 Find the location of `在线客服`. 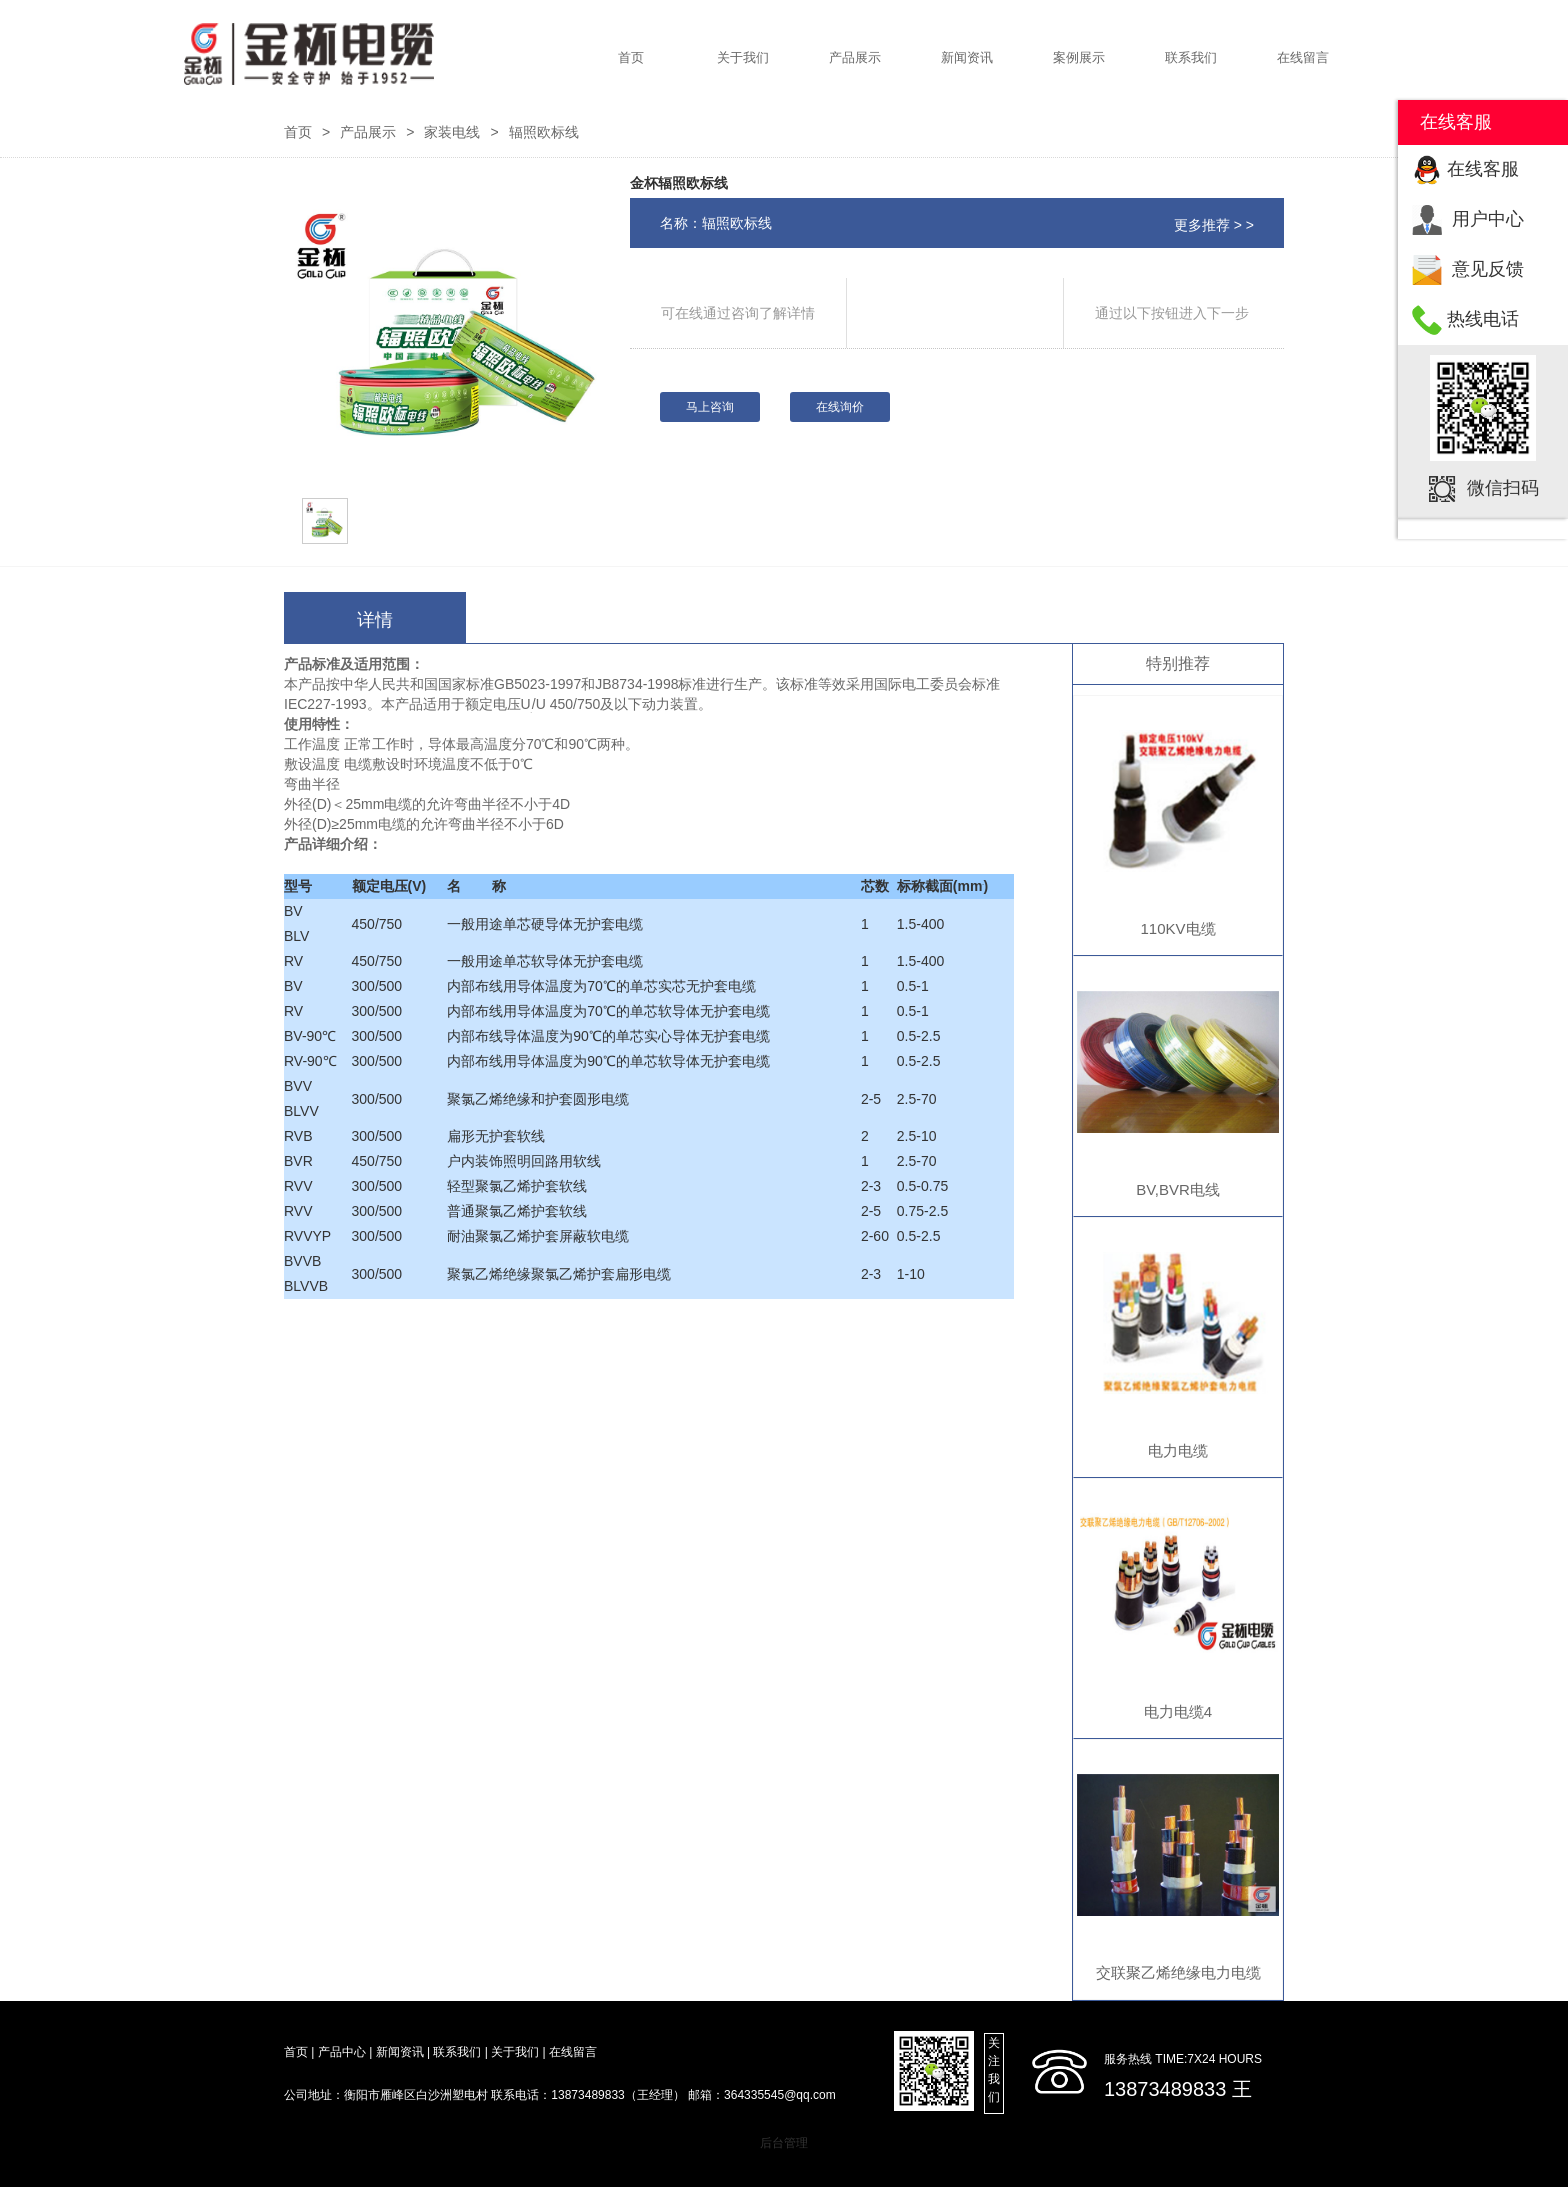

在线客服 is located at coordinates (1483, 169).